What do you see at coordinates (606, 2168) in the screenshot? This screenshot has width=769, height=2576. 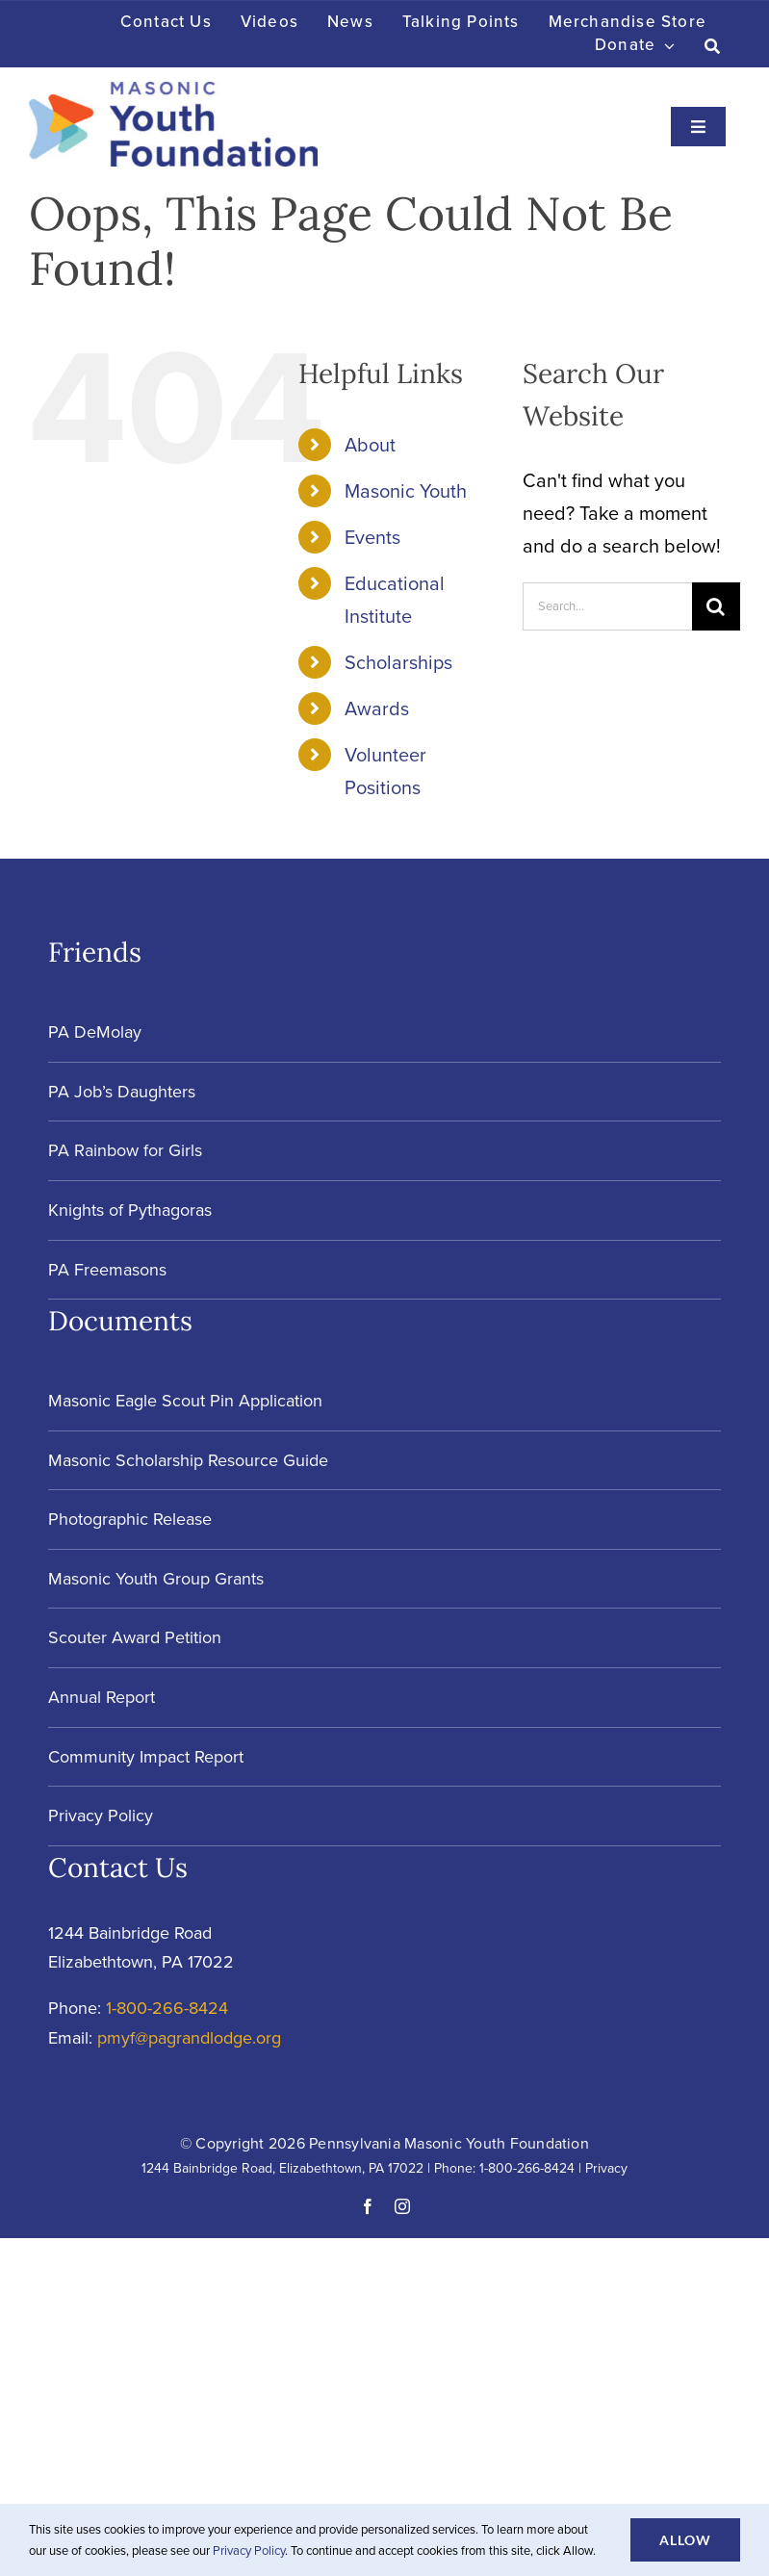 I see `Privacy` at bounding box center [606, 2168].